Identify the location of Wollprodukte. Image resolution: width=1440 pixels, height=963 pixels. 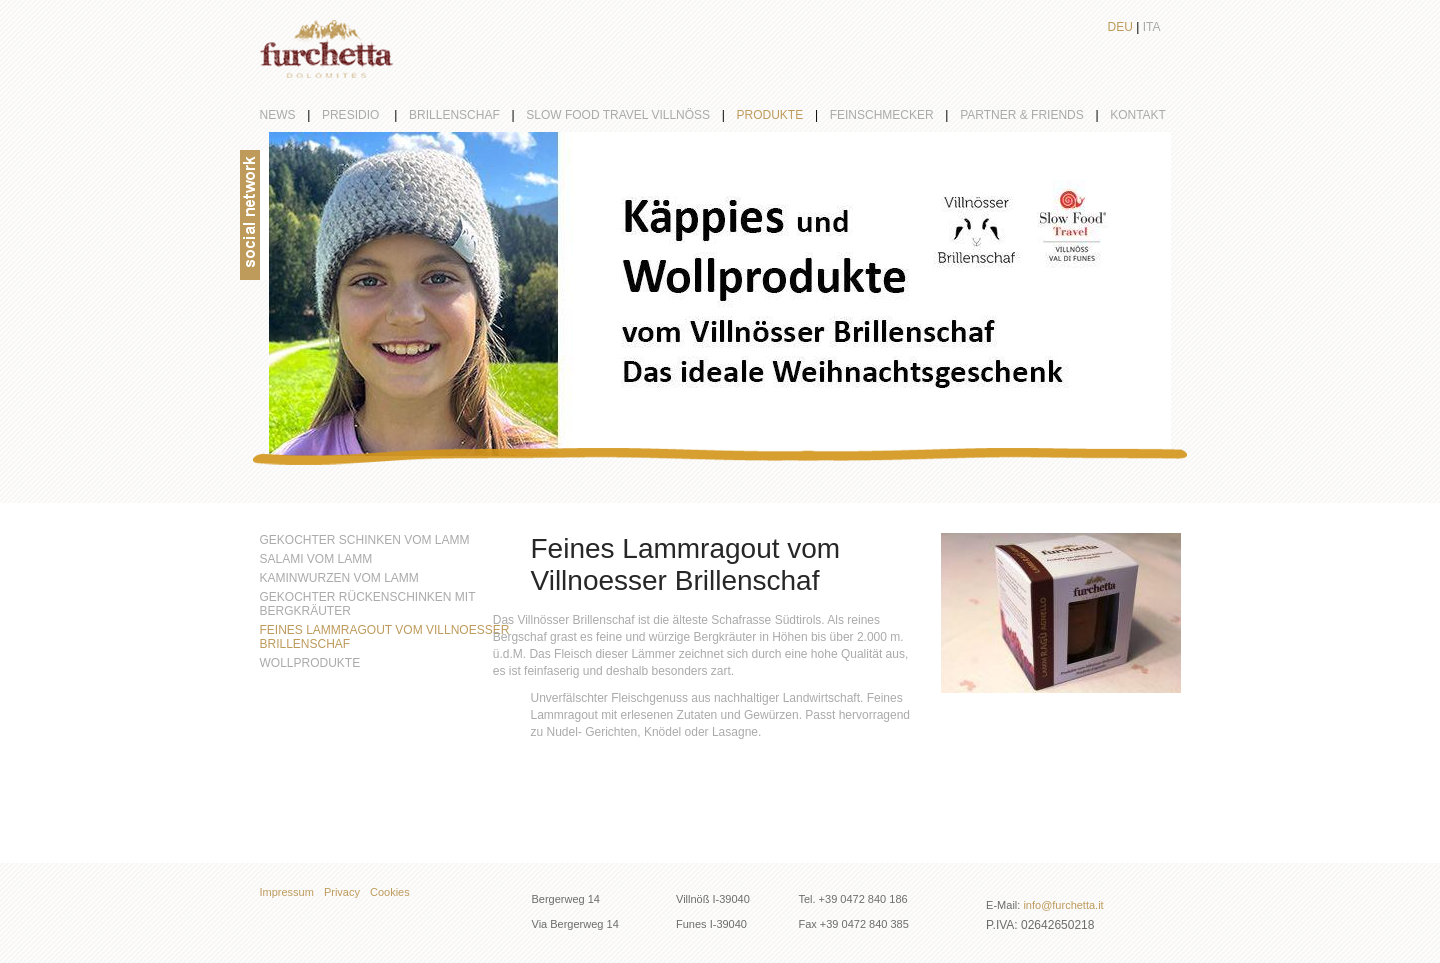
(310, 663).